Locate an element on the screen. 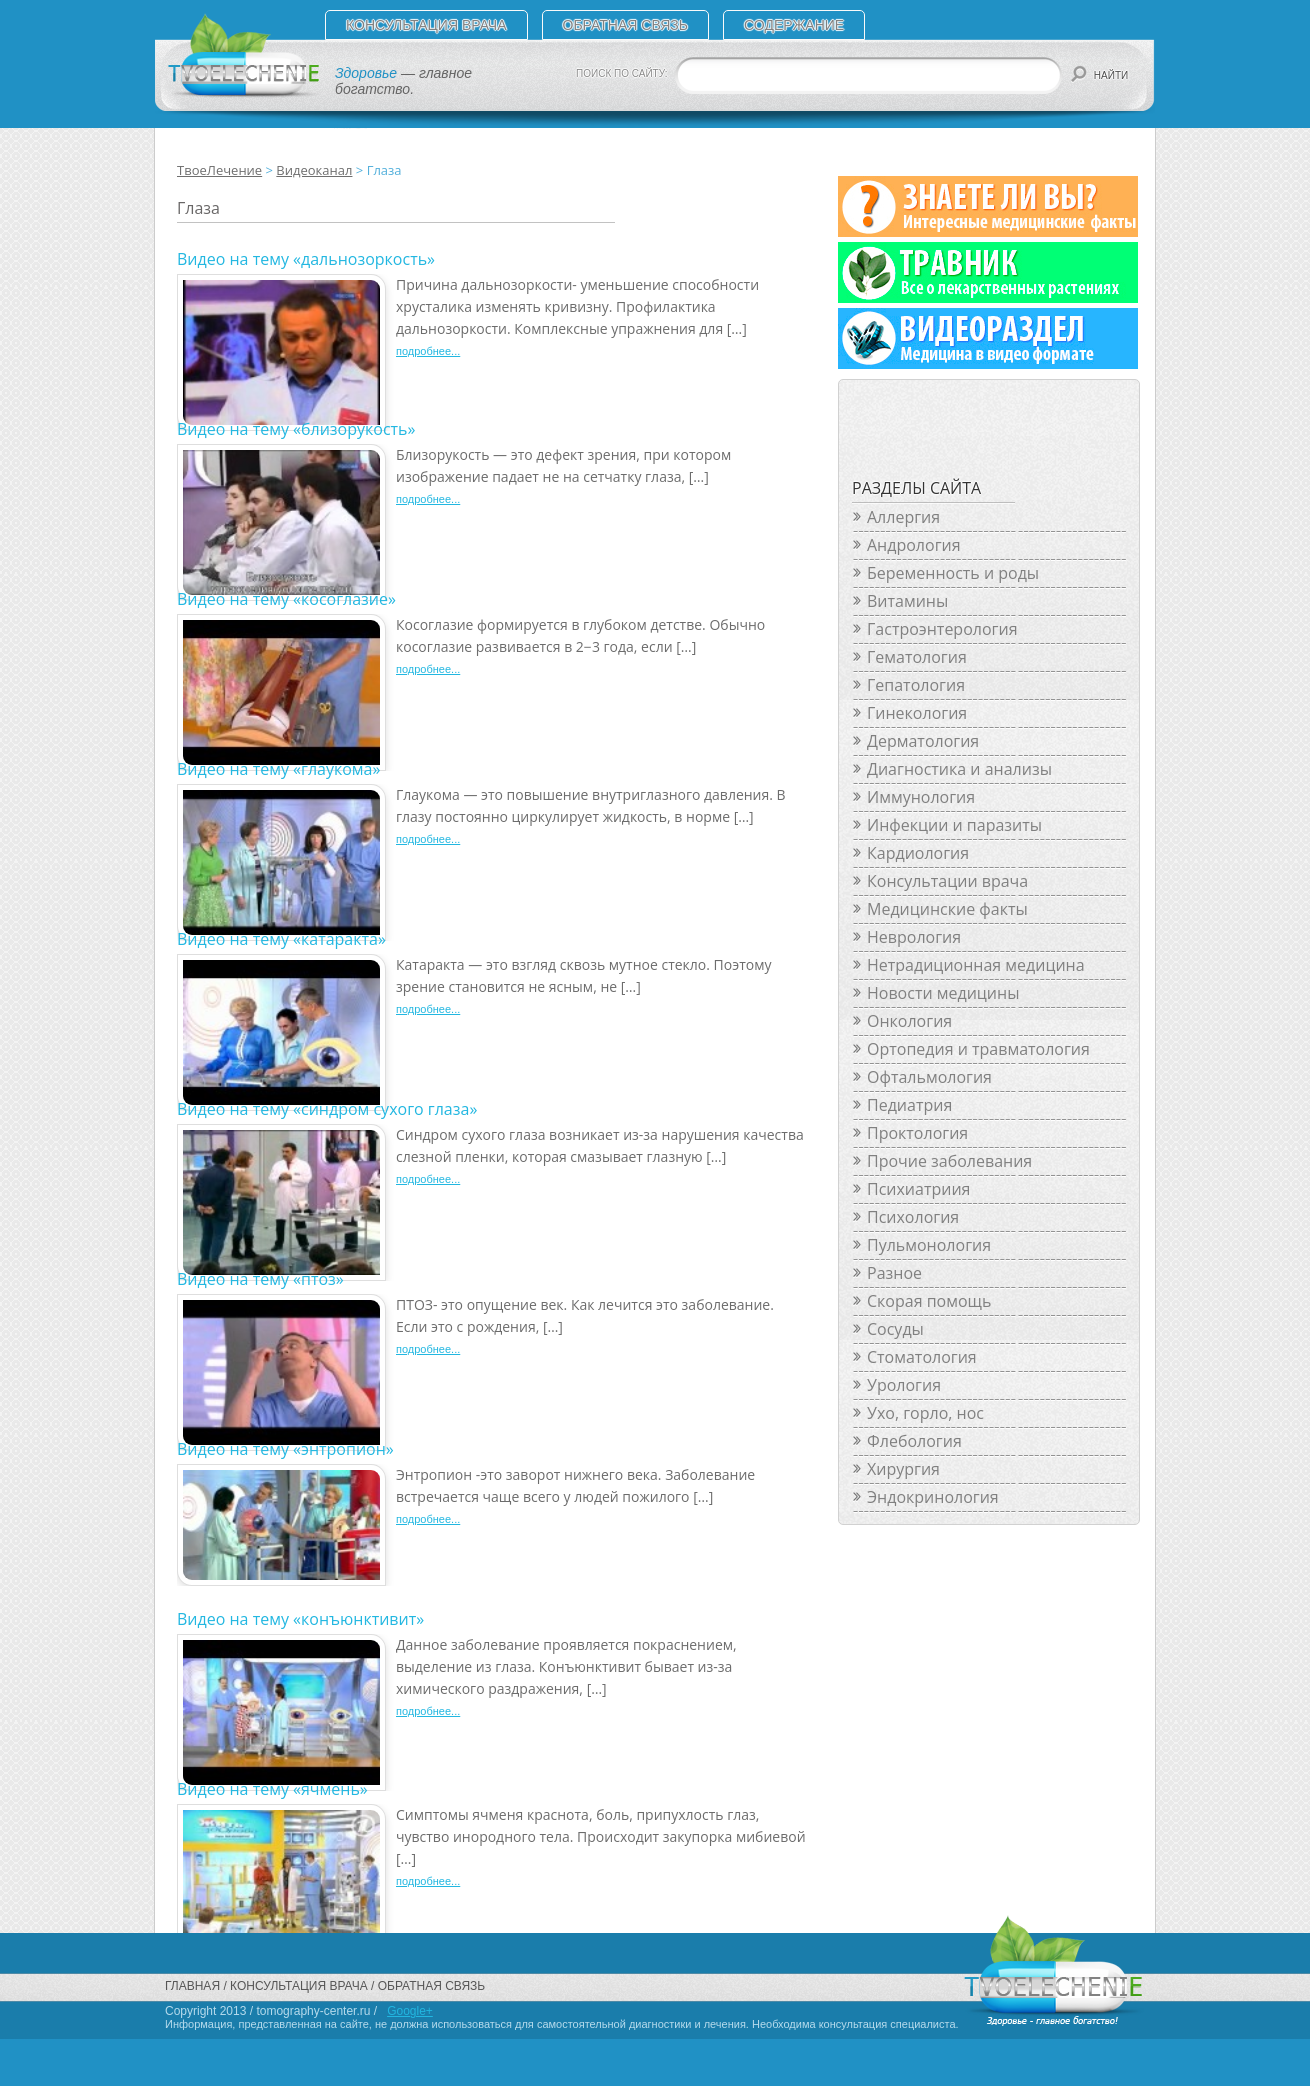  подробнее... is located at coordinates (428, 351).